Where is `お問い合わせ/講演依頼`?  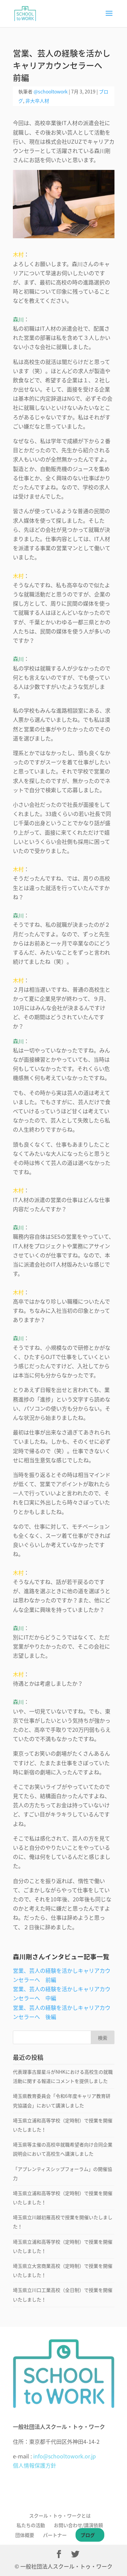 お問い合わせ/講演依頼 is located at coordinates (78, 2525).